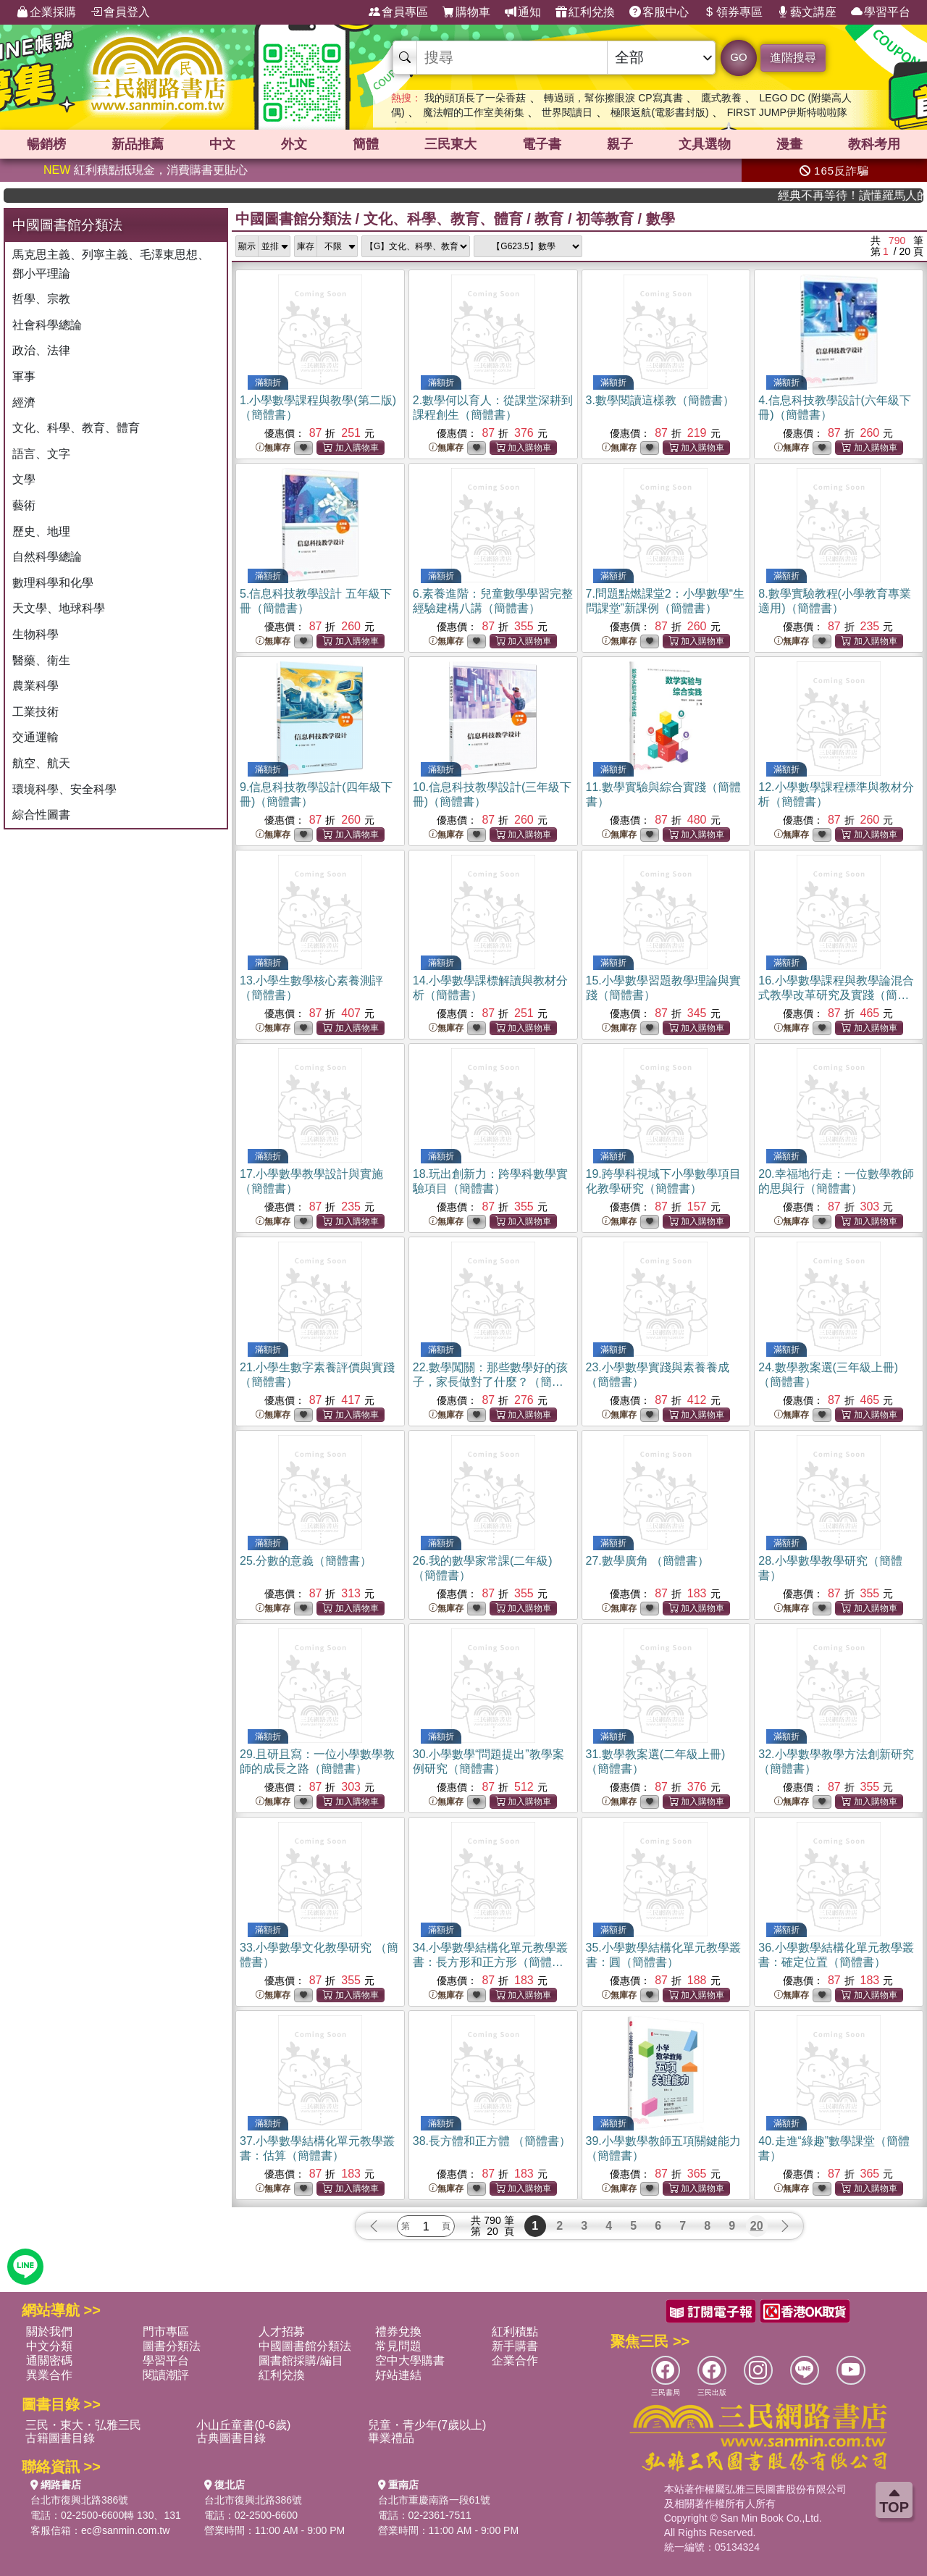 The width and height of the screenshot is (927, 2576). I want to click on 會員專區, so click(398, 12).